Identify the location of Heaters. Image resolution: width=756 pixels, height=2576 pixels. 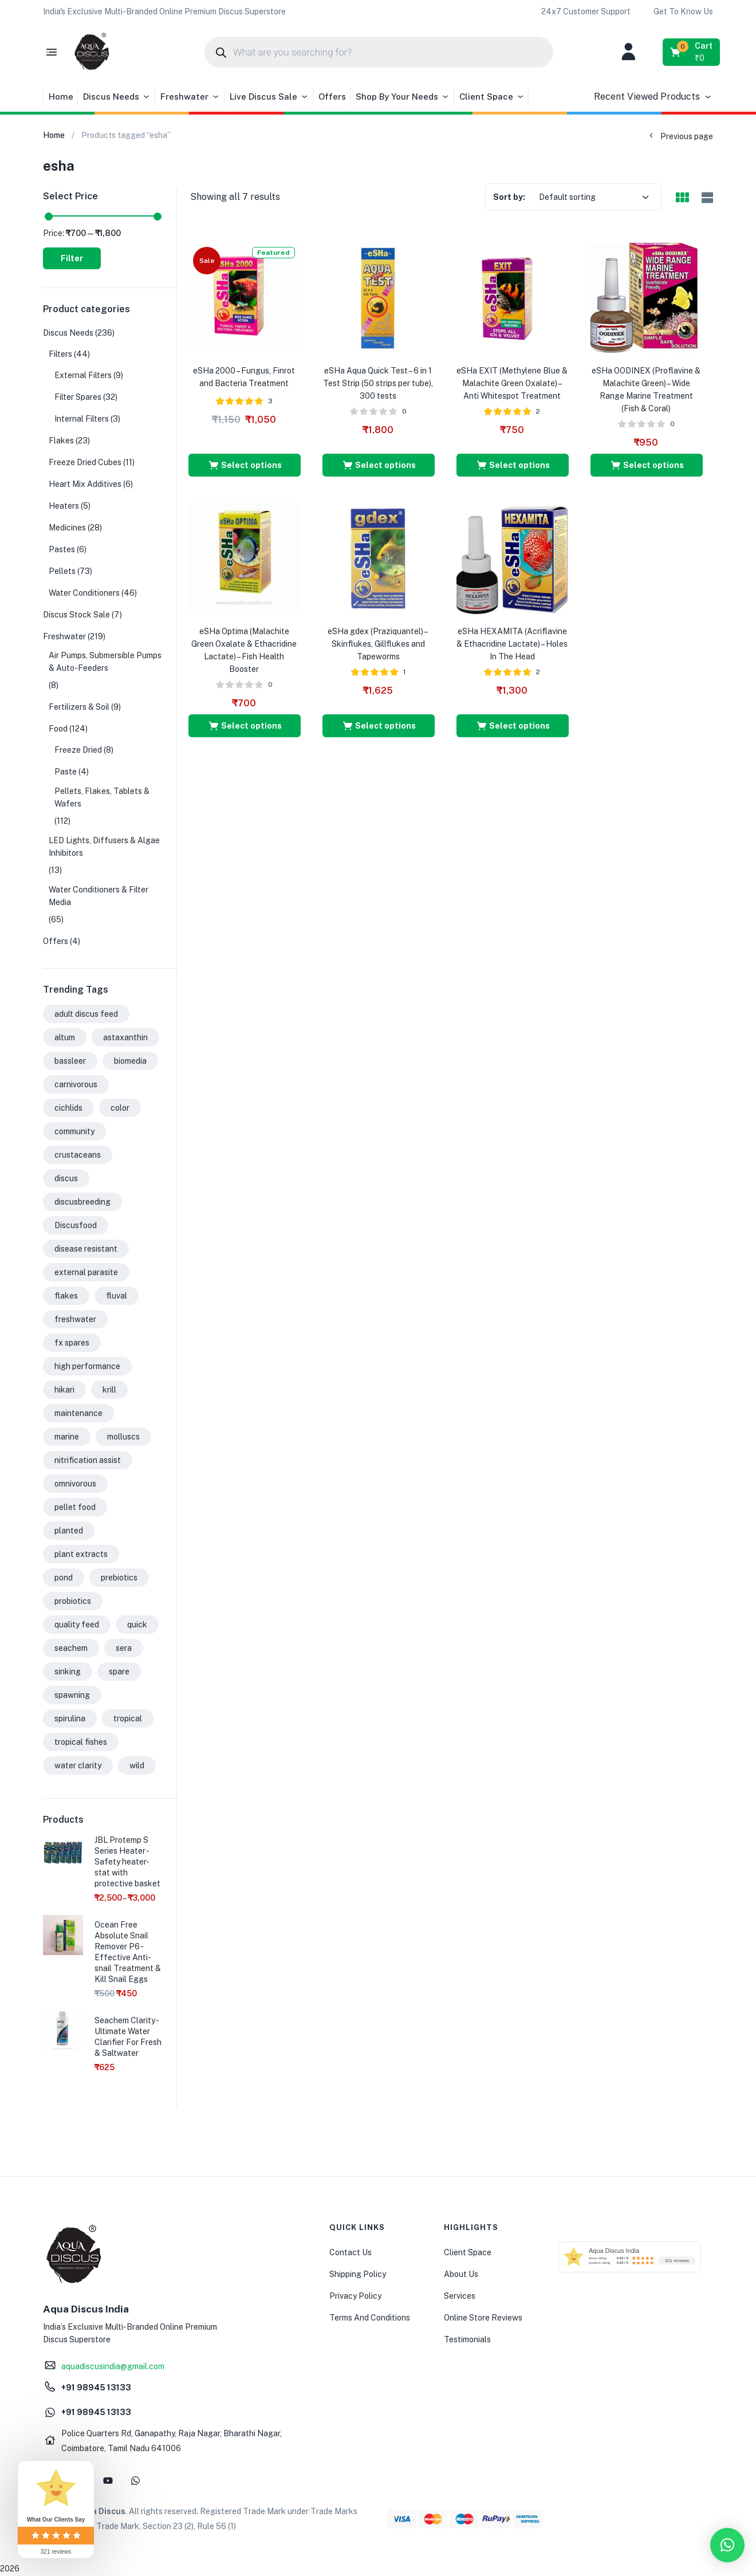
(64, 505).